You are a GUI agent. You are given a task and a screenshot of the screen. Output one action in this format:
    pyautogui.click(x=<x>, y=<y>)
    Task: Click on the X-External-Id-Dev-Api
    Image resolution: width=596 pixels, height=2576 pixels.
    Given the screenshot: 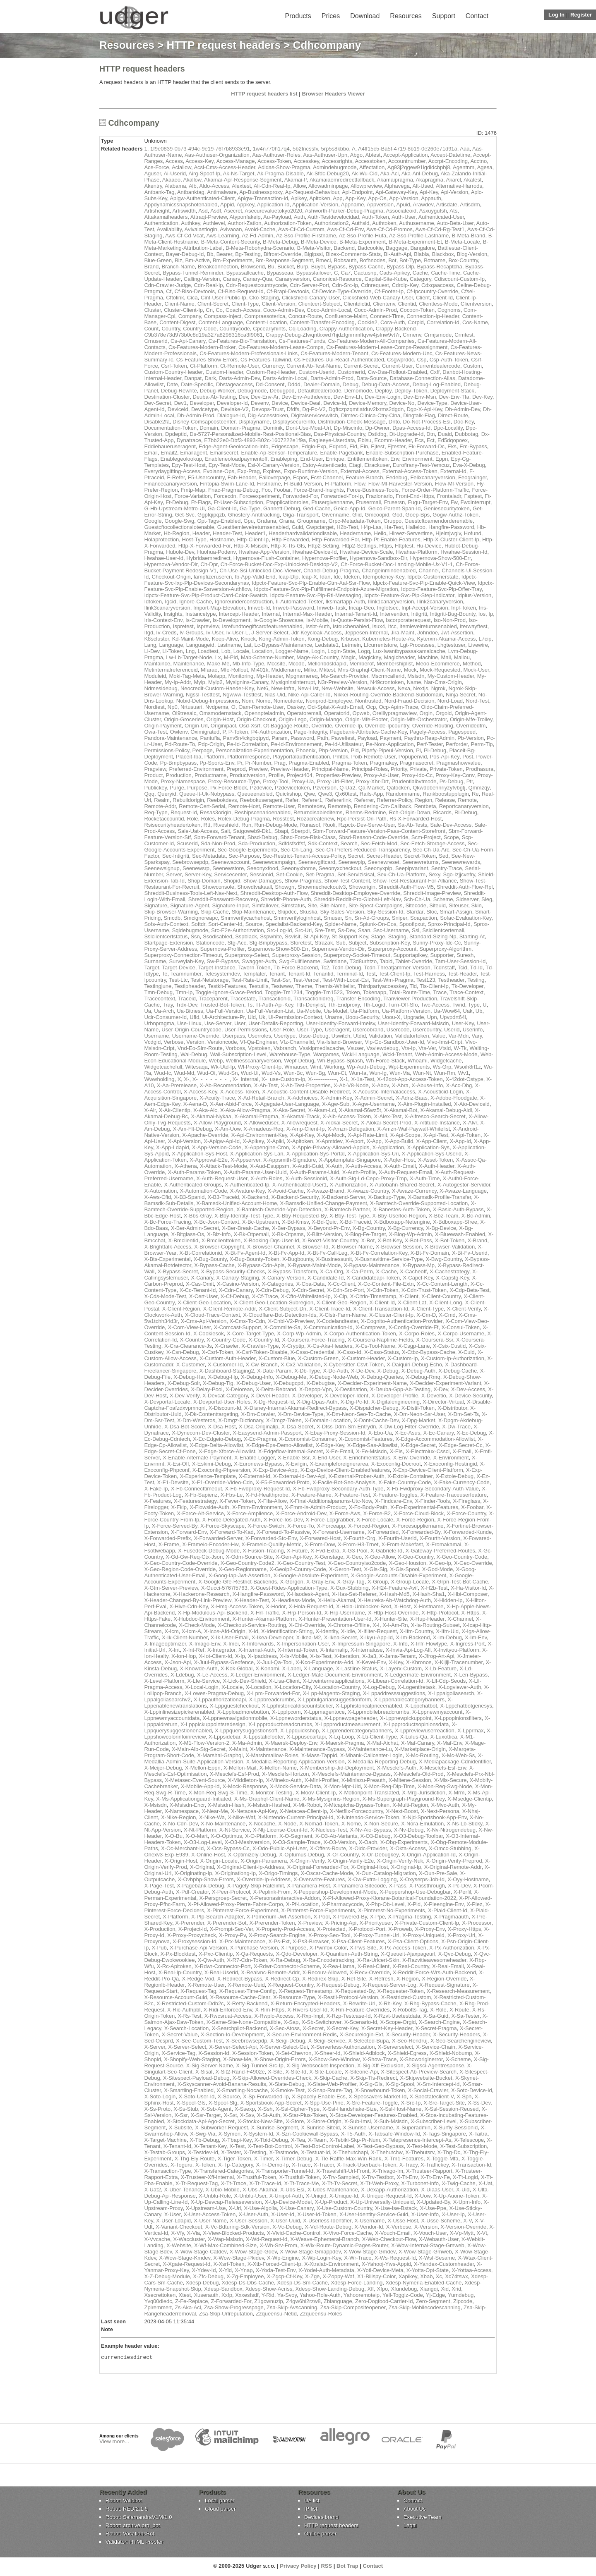 What is the action you would take?
    pyautogui.click(x=299, y=1476)
    